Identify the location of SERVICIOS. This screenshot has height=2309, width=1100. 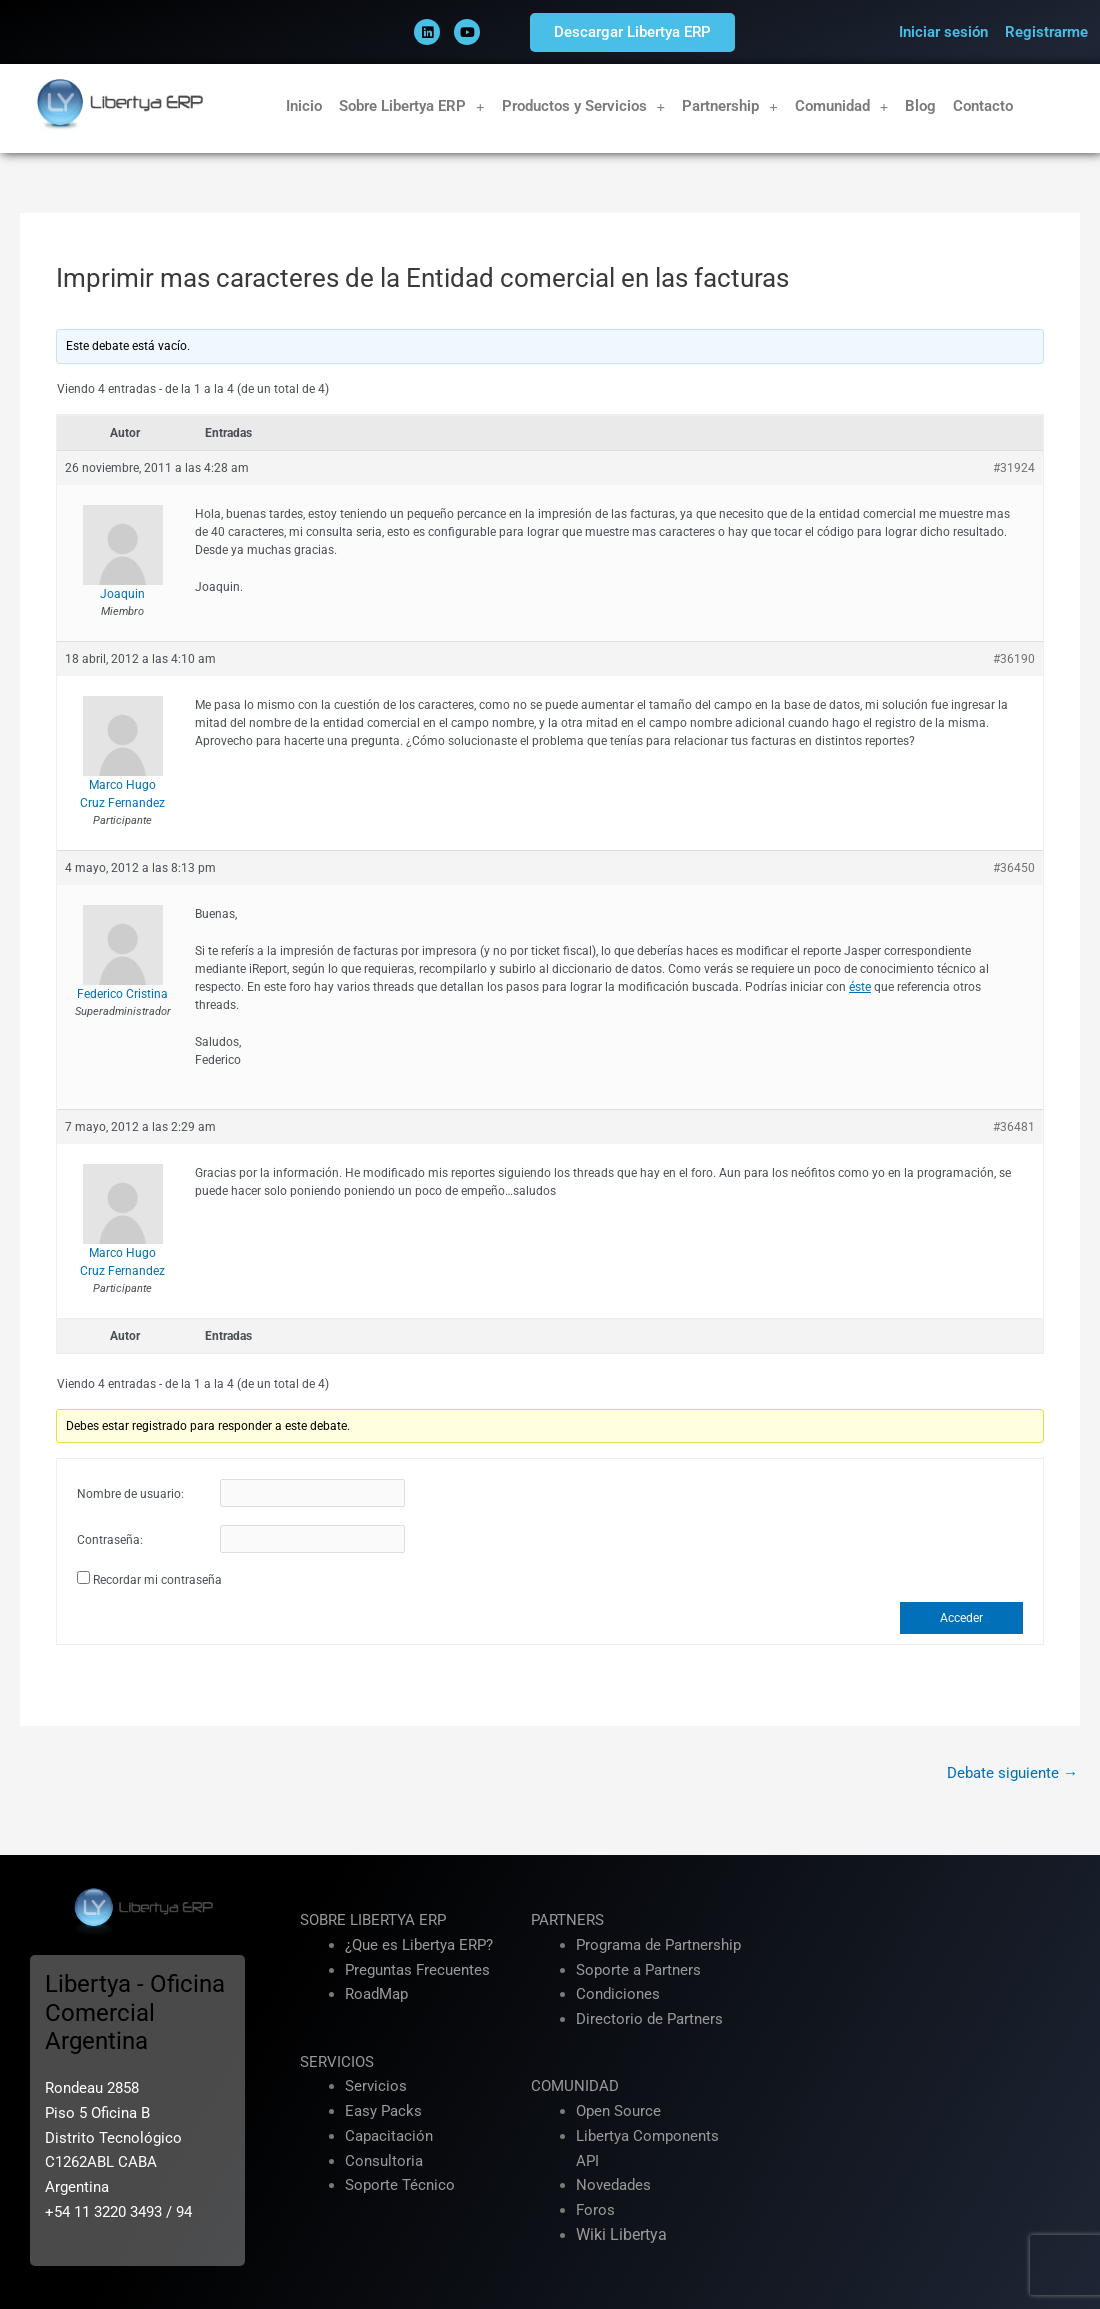
(337, 2062).